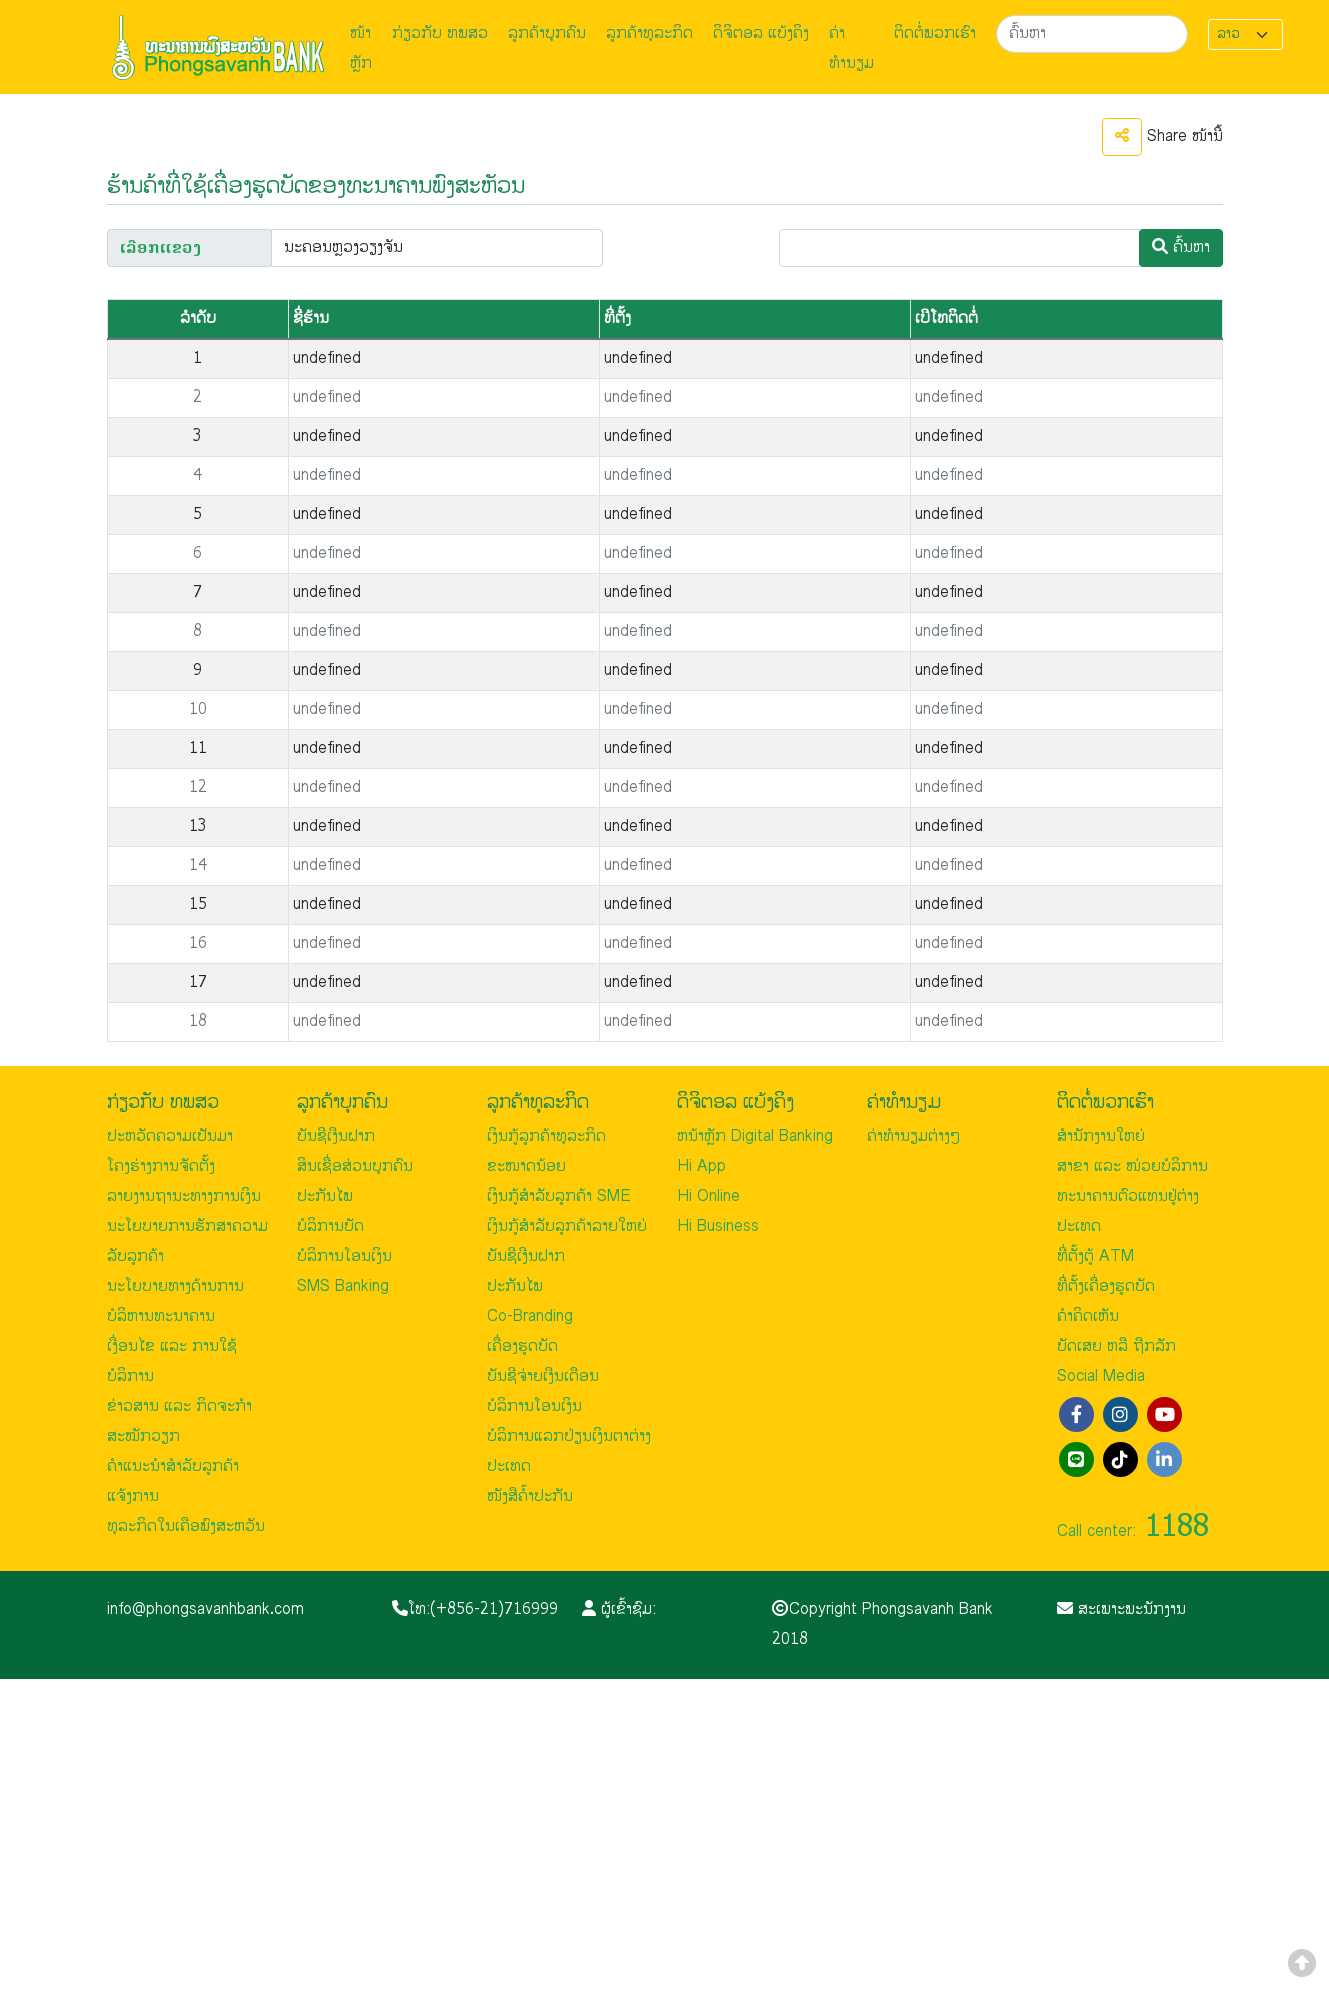 Image resolution: width=1329 pixels, height=1997 pixels. I want to click on ບັນຊີຈ່າຍເງີນເດືອນ, so click(543, 1376).